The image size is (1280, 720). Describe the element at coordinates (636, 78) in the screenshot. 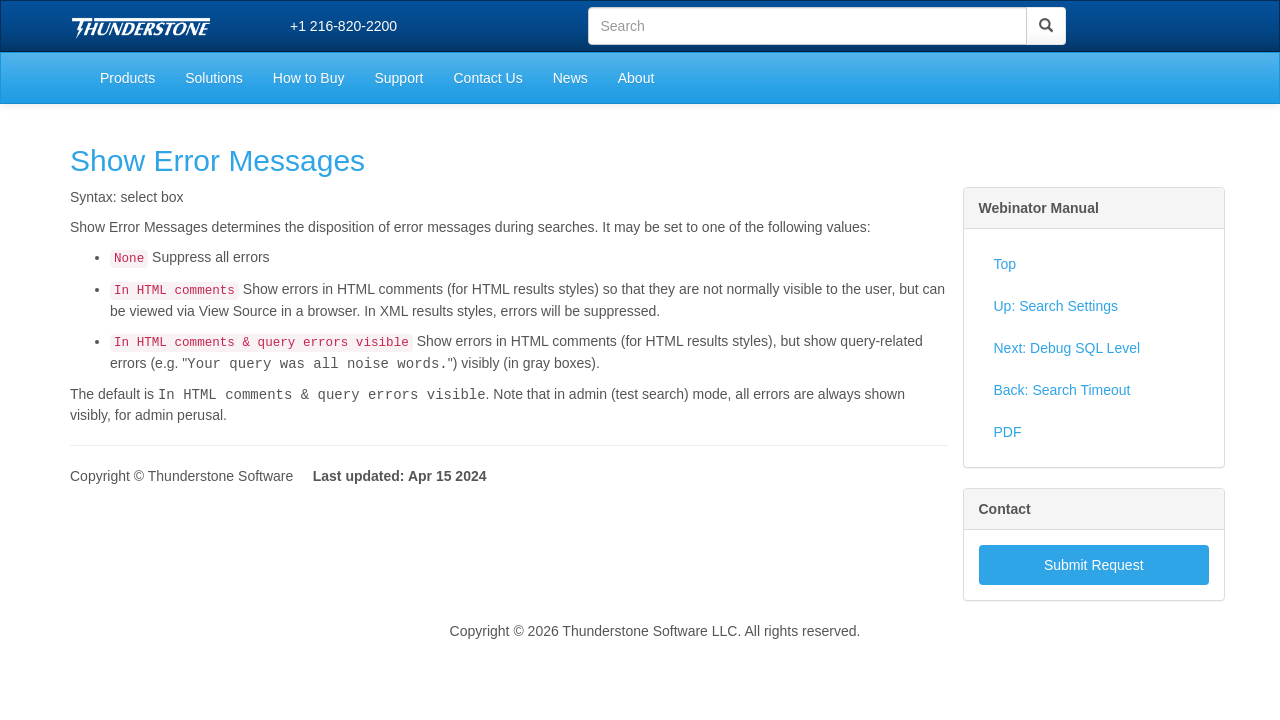

I see `About` at that location.